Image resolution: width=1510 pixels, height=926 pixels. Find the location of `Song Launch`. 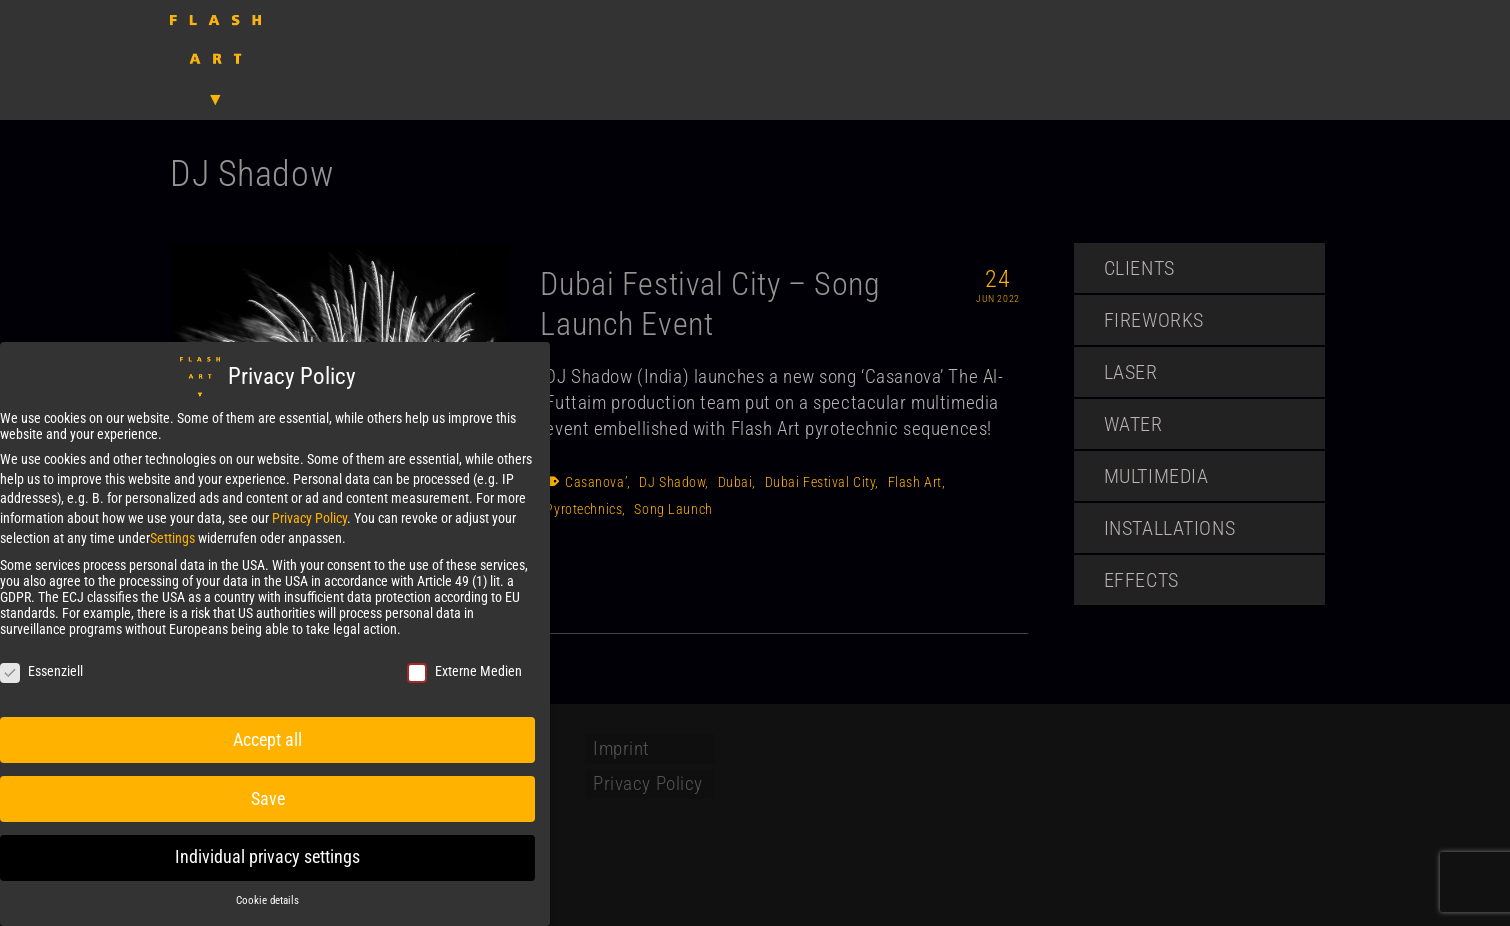

Song Launch is located at coordinates (673, 509).